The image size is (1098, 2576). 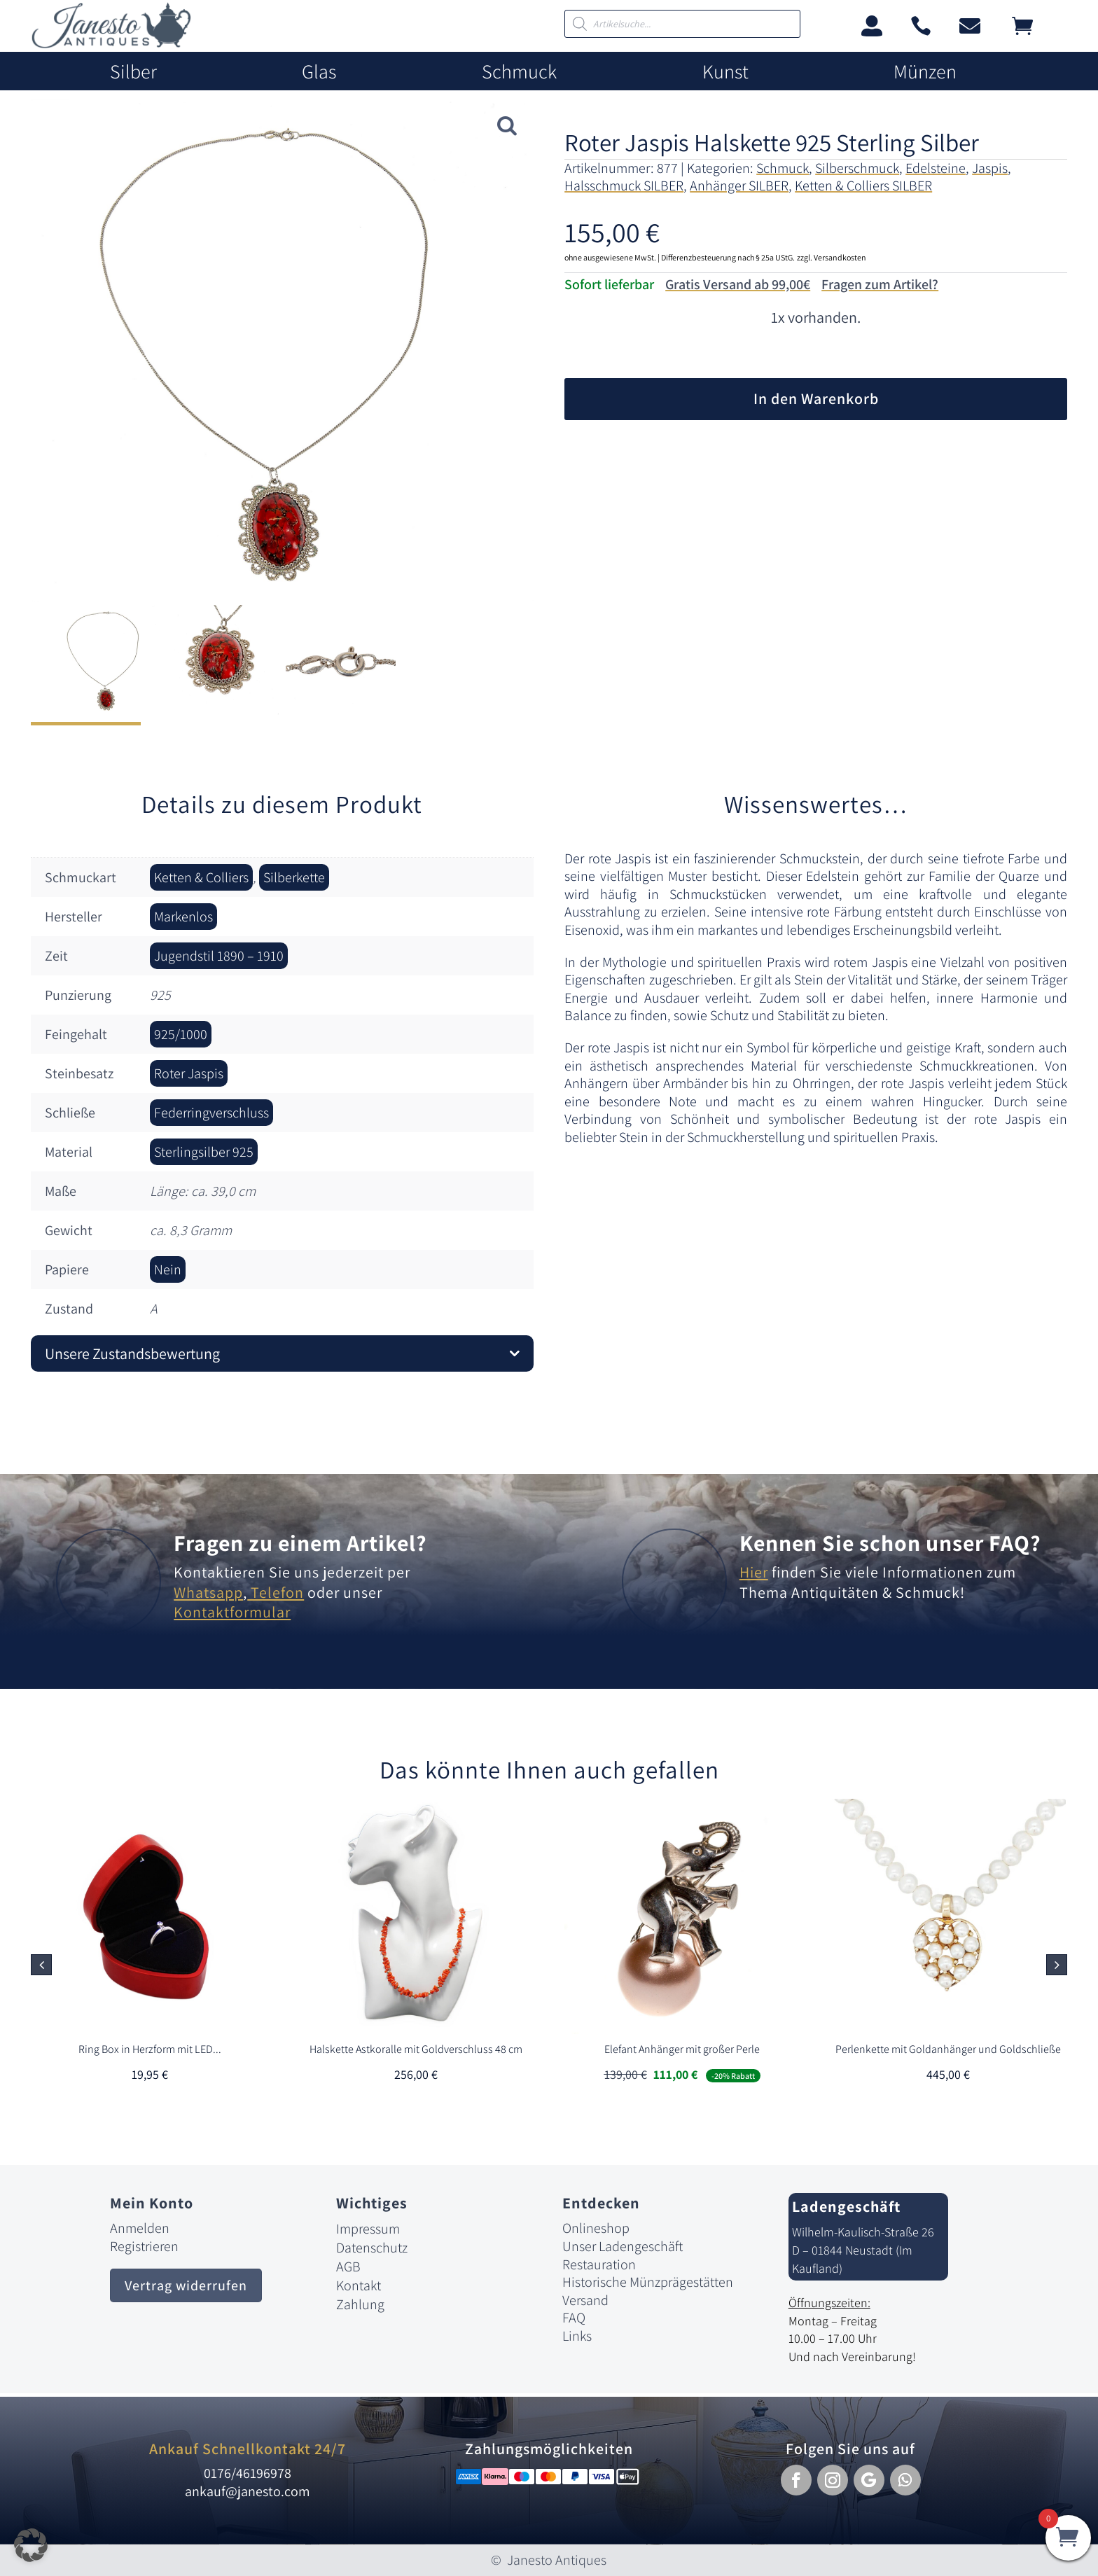 What do you see at coordinates (863, 185) in the screenshot?
I see `Ketten & Colliers SILBER [link]` at bounding box center [863, 185].